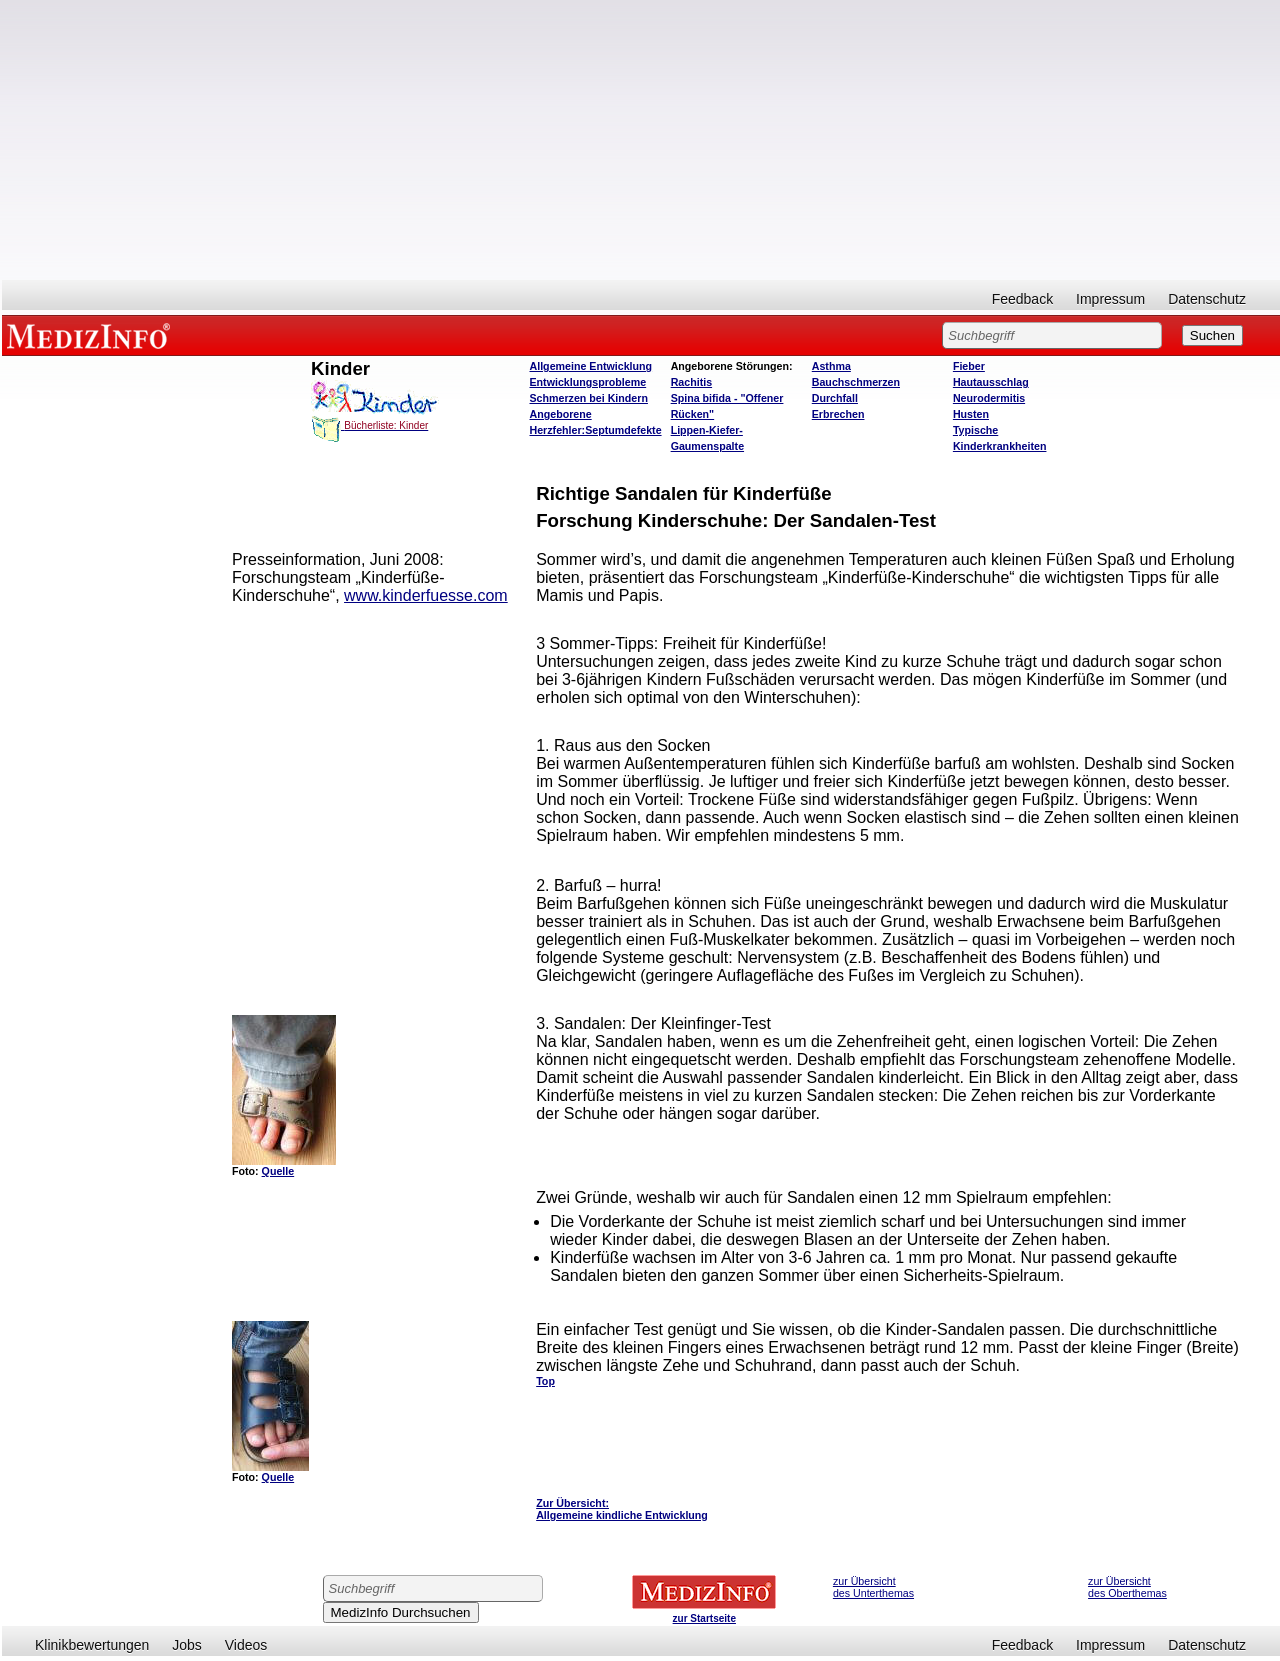  What do you see at coordinates (426, 595) in the screenshot?
I see `www.kinderfuesse.com` at bounding box center [426, 595].